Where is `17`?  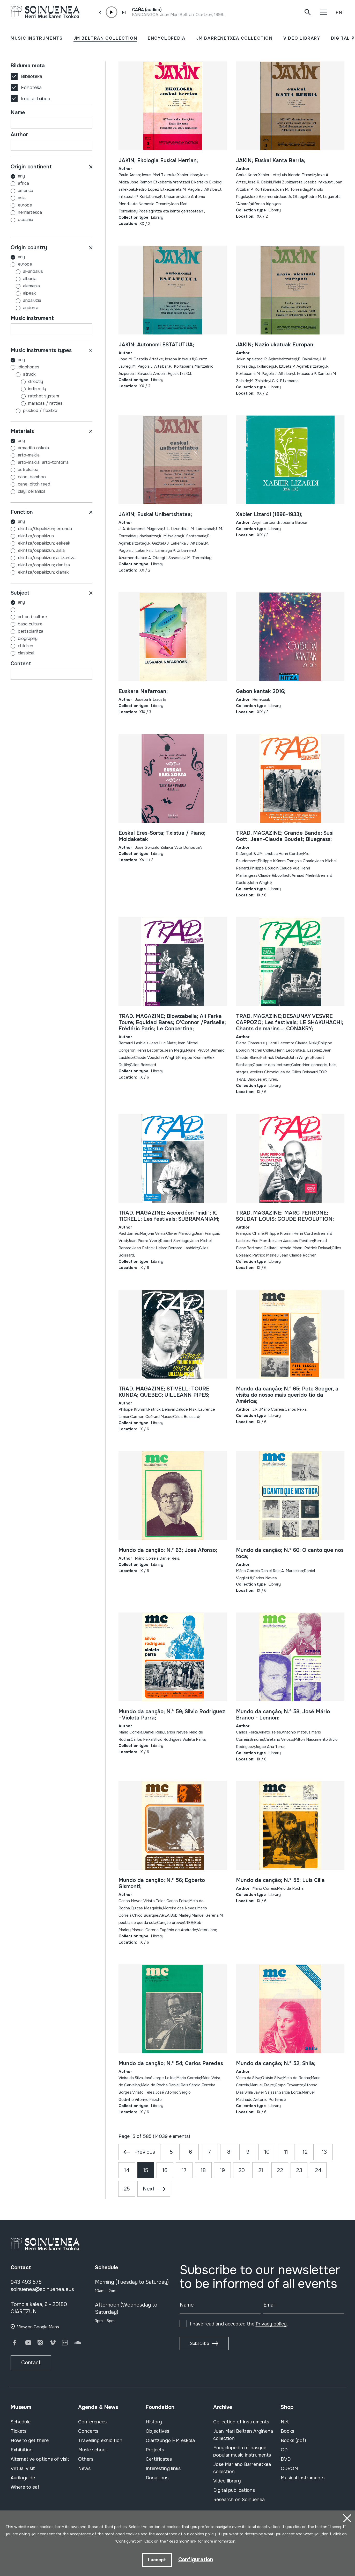 17 is located at coordinates (184, 2170).